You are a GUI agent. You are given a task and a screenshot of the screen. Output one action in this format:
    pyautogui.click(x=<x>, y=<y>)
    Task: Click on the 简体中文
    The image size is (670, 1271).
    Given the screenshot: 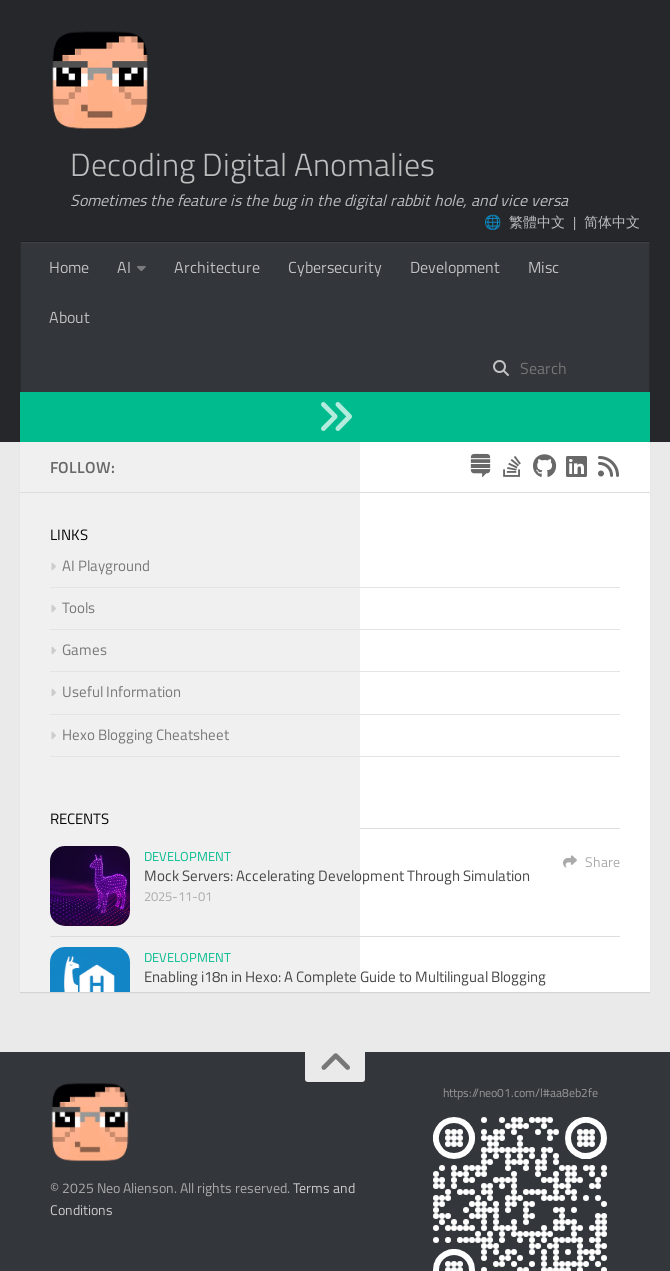 What is the action you would take?
    pyautogui.click(x=612, y=221)
    